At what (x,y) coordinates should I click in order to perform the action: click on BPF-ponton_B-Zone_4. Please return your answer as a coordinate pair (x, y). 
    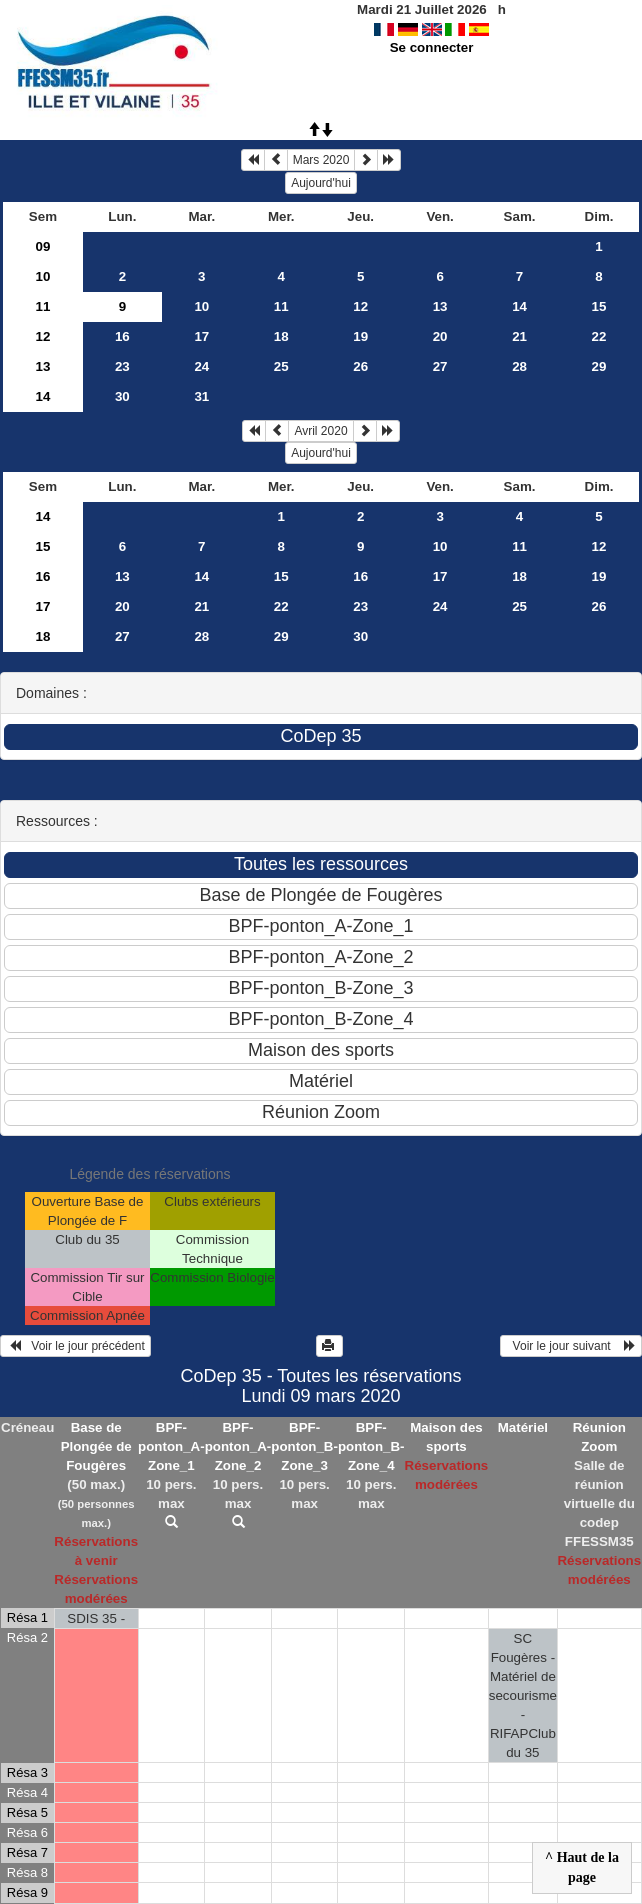
    Looking at the image, I should click on (371, 1446).